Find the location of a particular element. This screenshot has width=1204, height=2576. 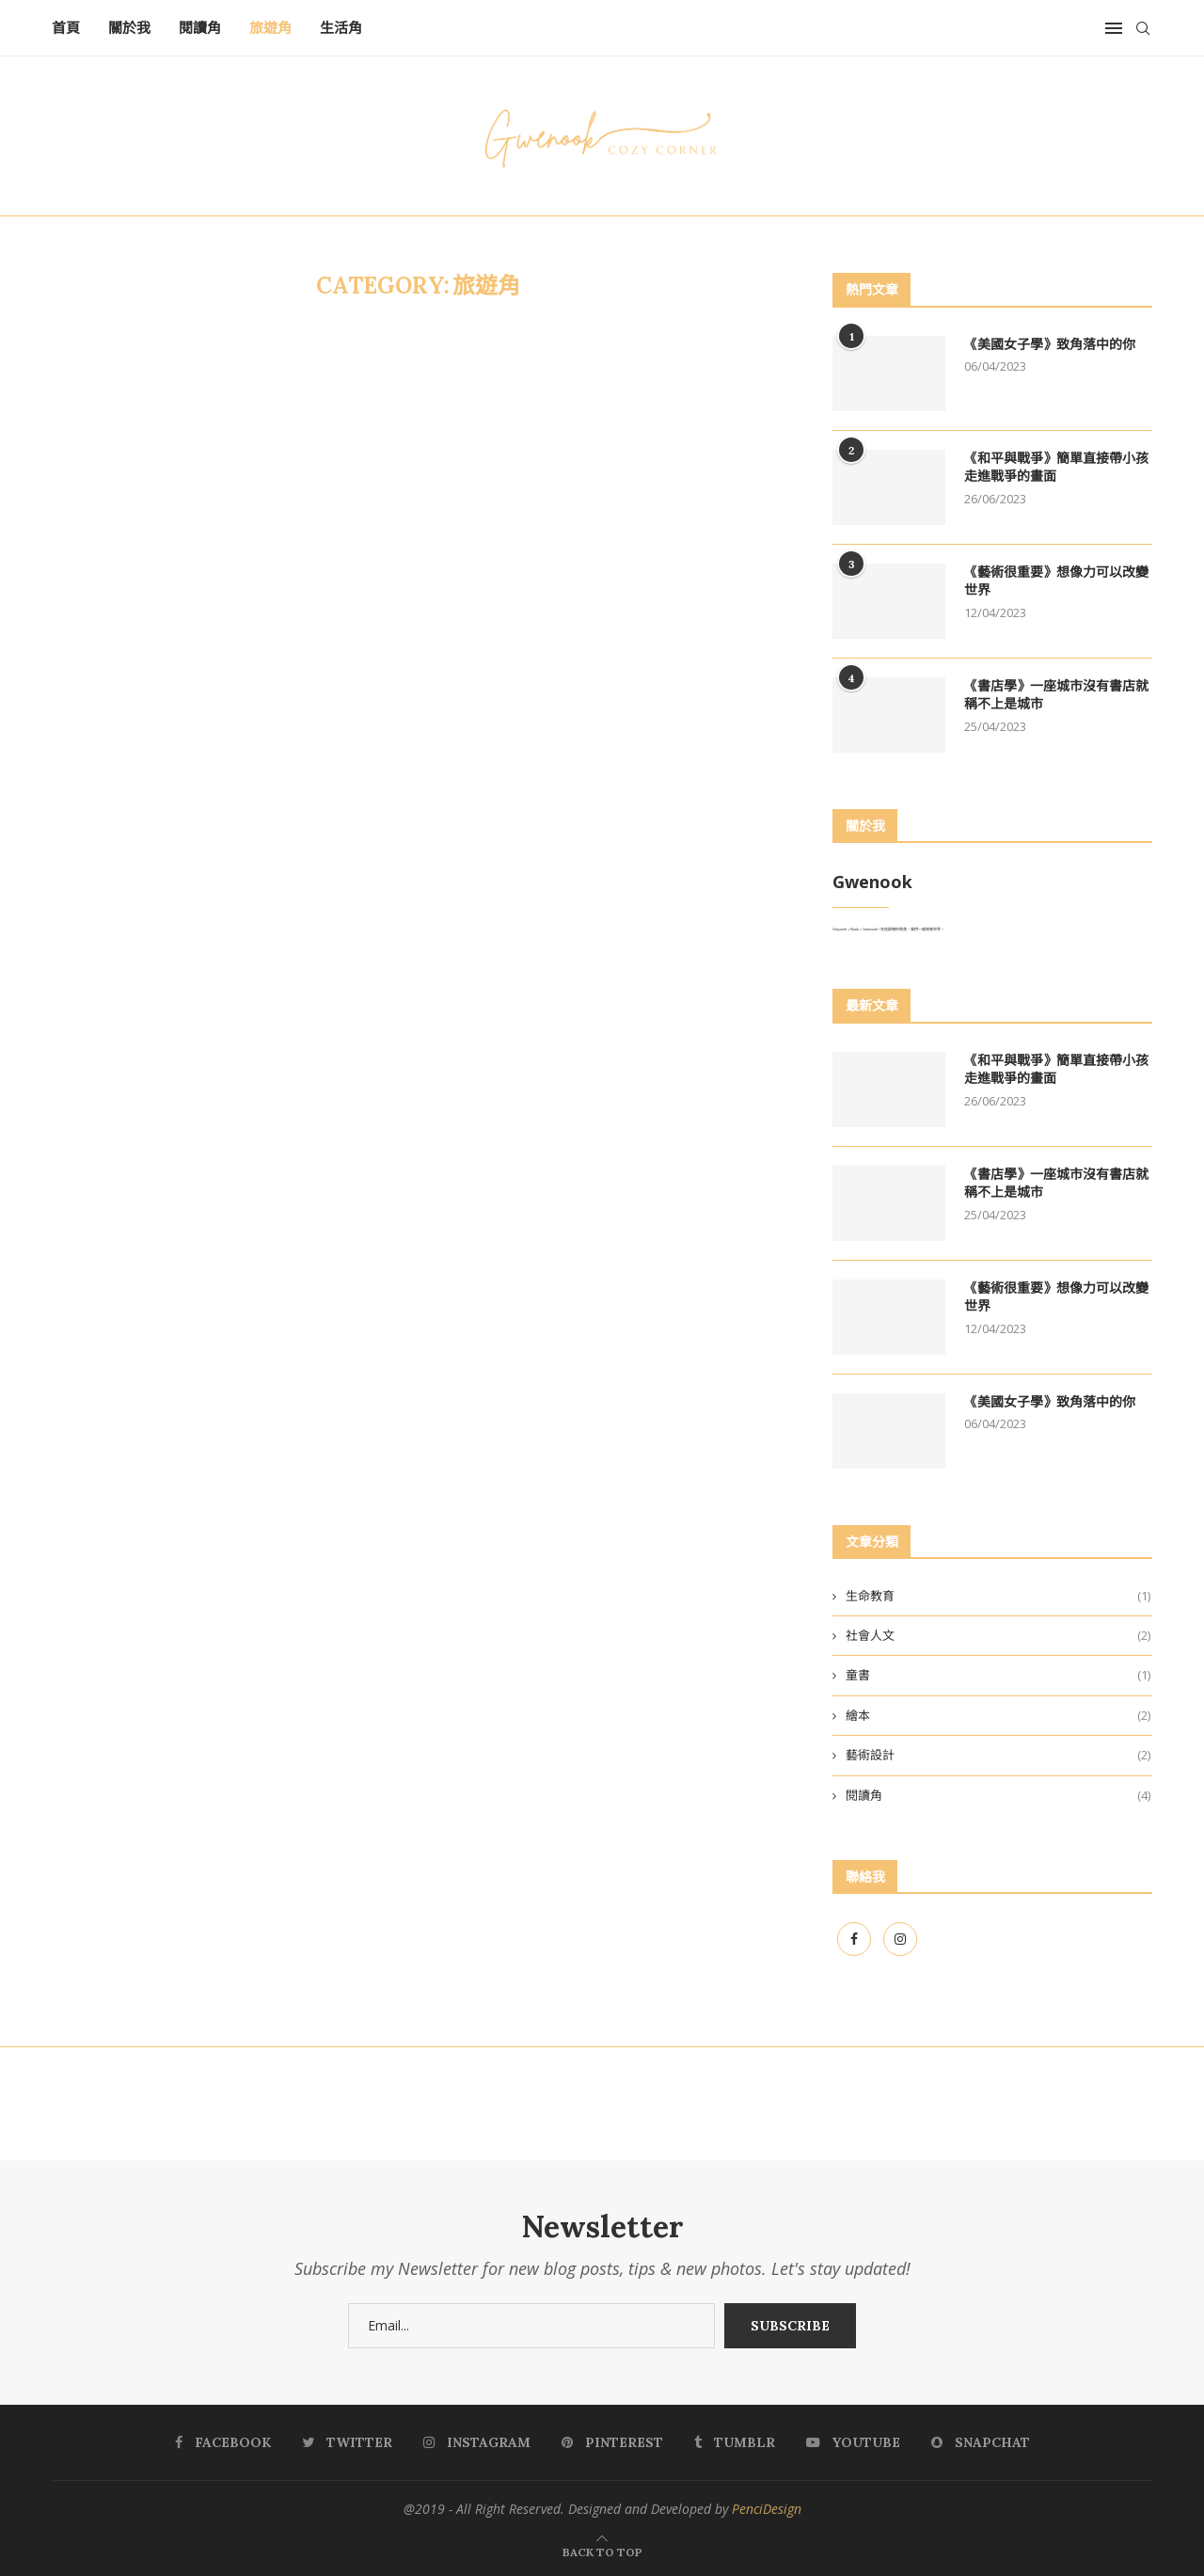

[Instagram] is located at coordinates (900, 1939).